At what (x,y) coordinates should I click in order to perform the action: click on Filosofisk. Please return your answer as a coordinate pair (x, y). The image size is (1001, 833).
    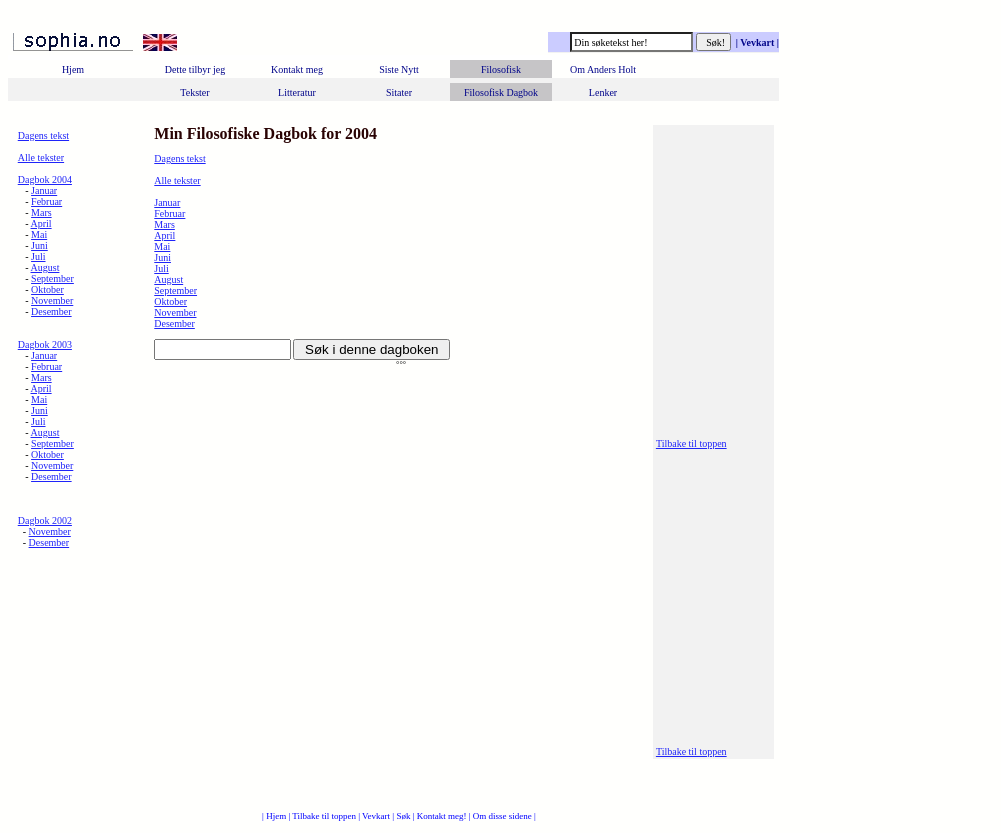
    Looking at the image, I should click on (501, 69).